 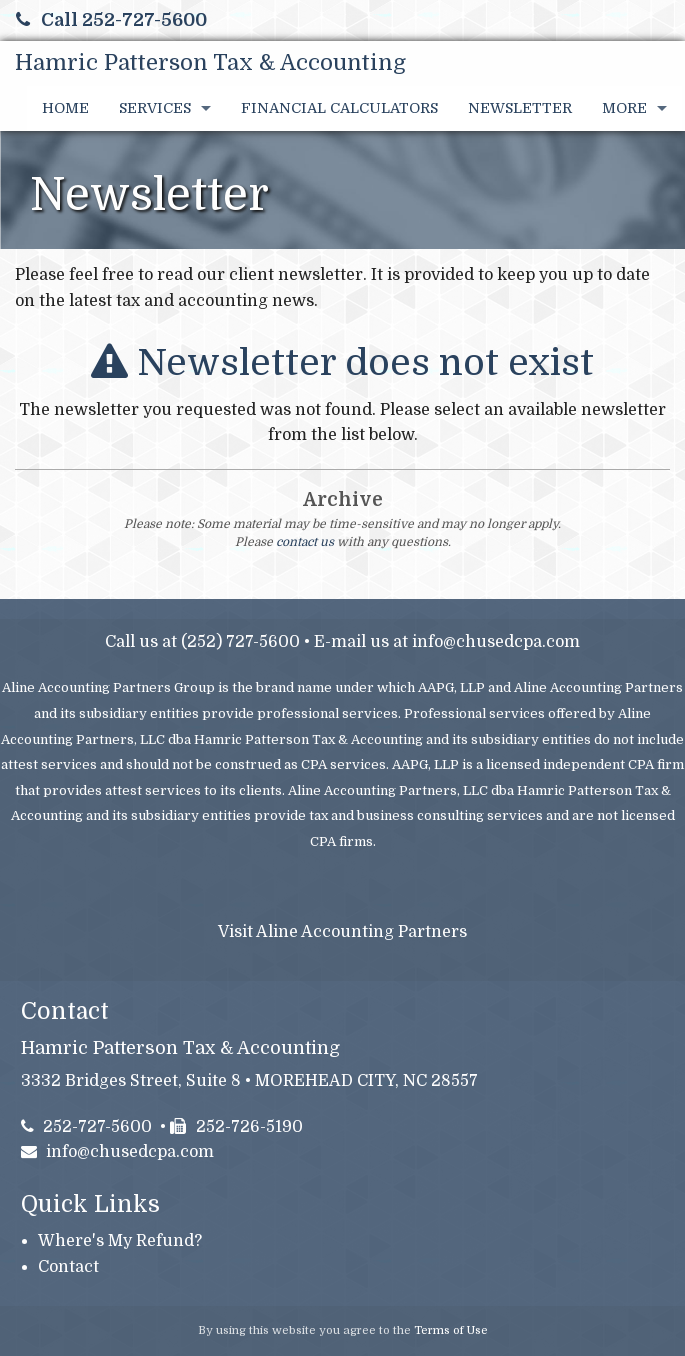 What do you see at coordinates (68, 1267) in the screenshot?
I see `Contact` at bounding box center [68, 1267].